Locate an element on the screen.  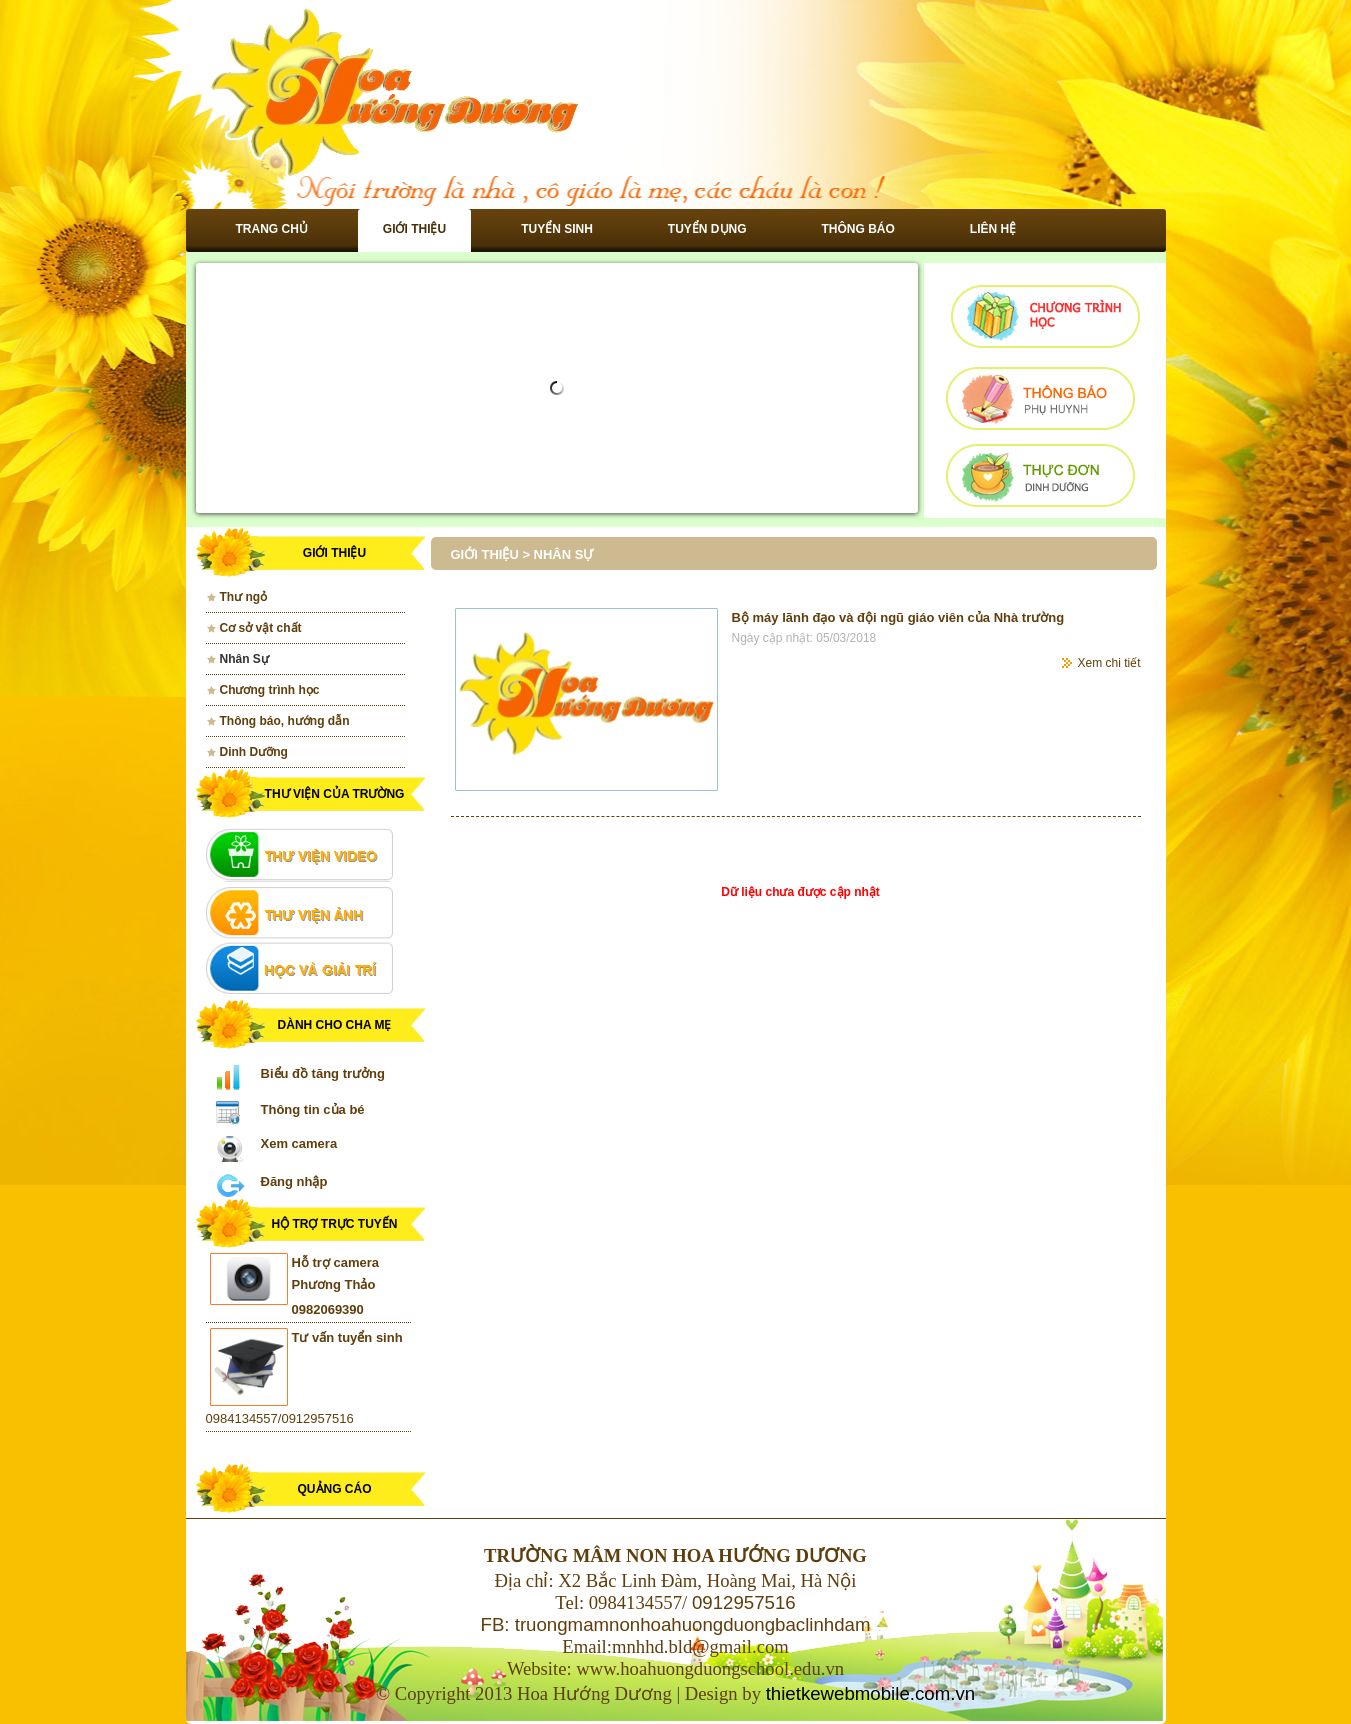
Tuyển dụng is located at coordinates (707, 229).